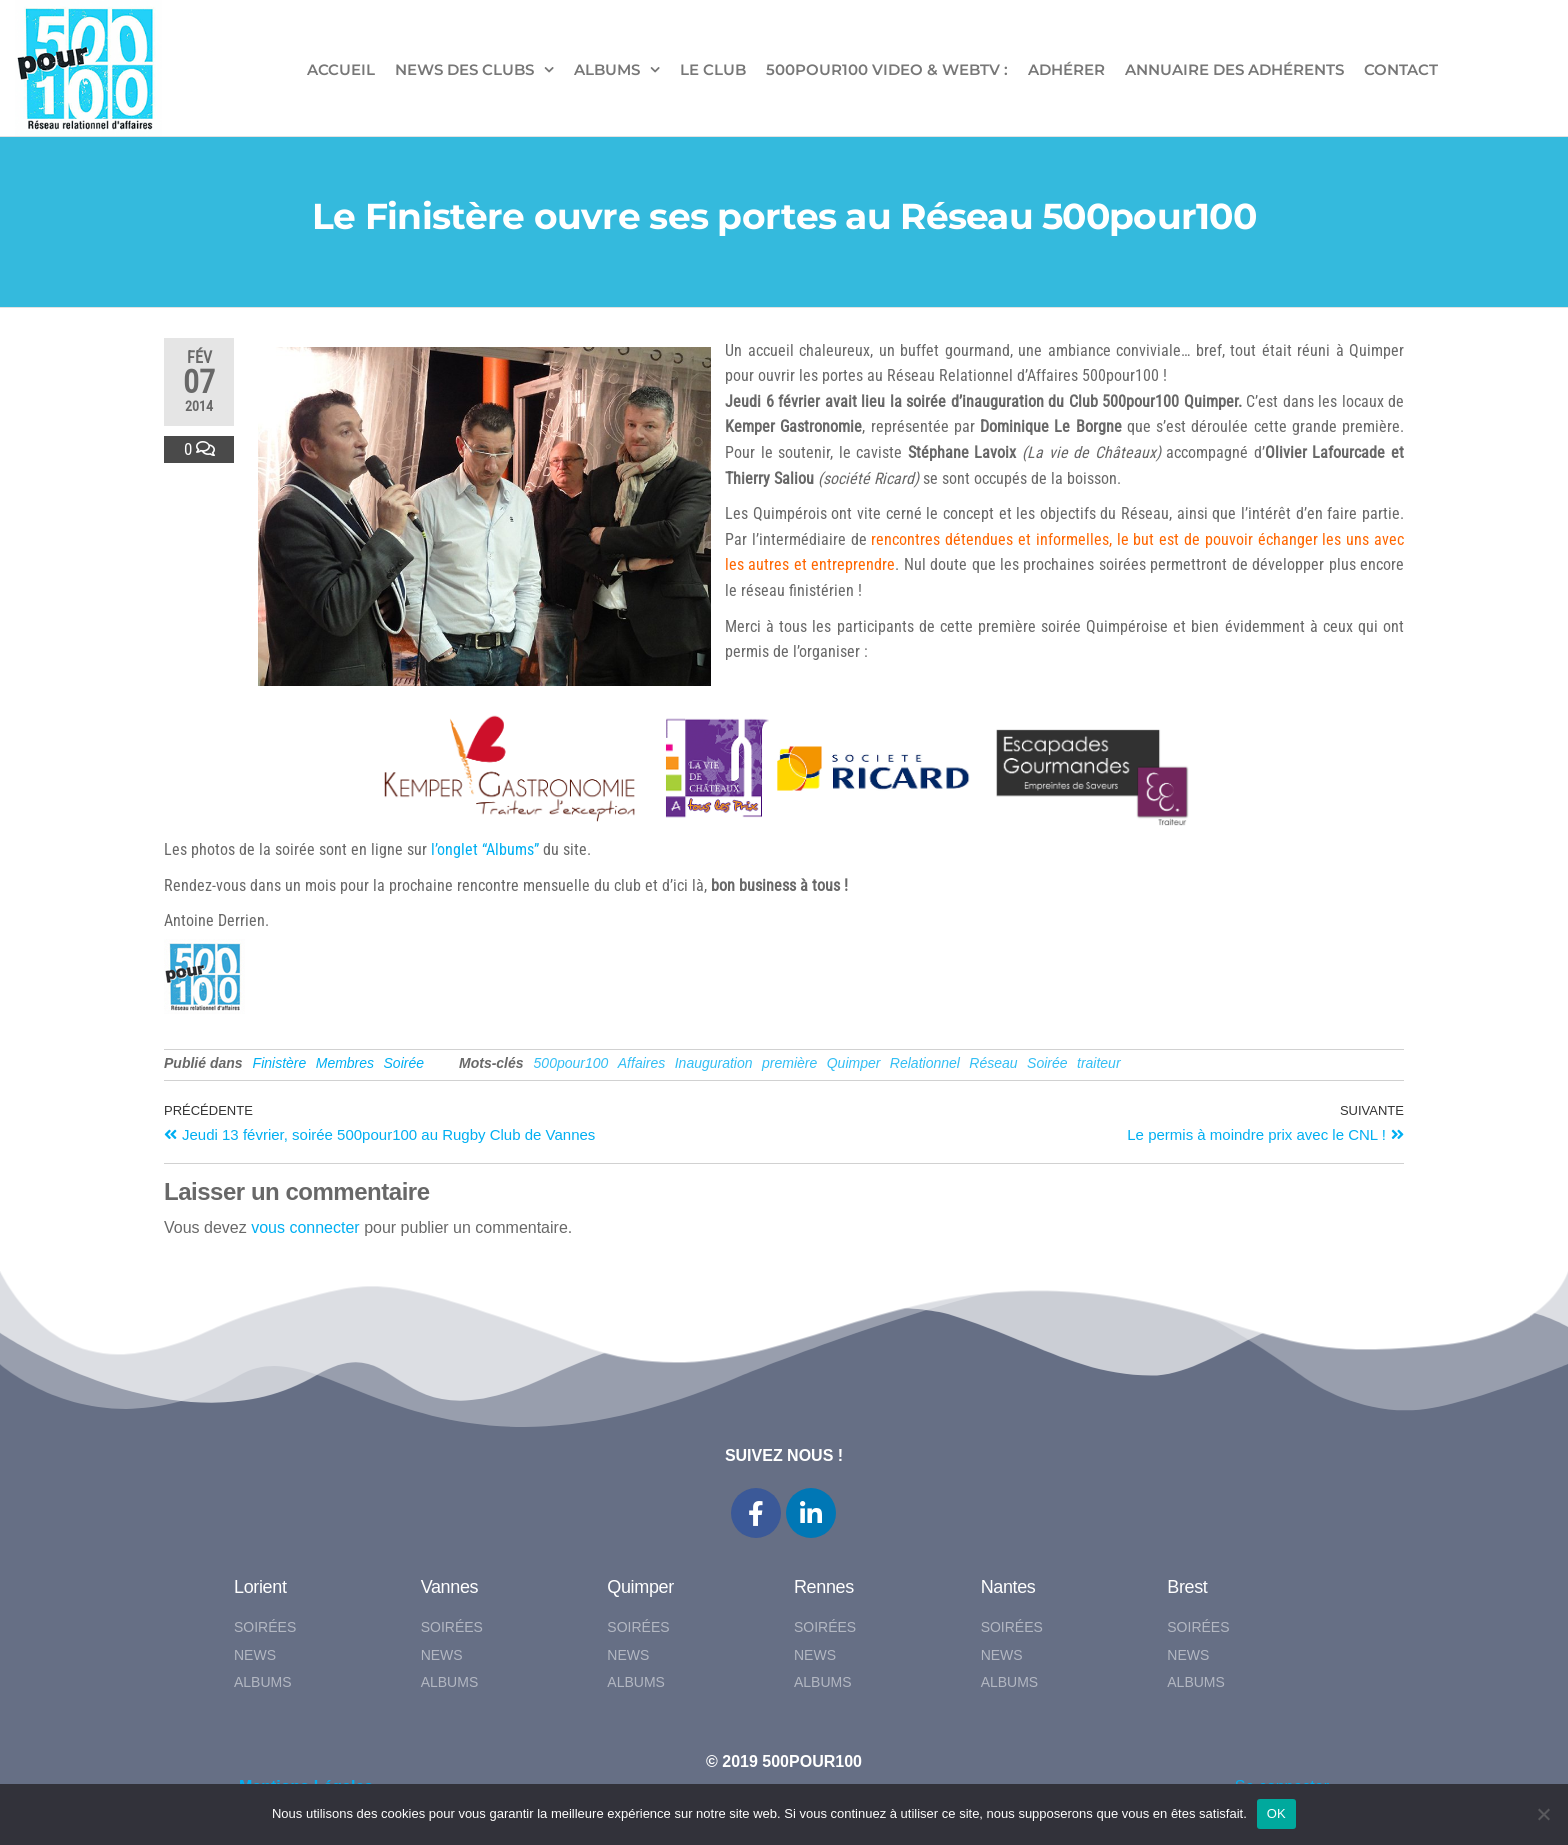 The image size is (1568, 1845). What do you see at coordinates (1276, 1813) in the screenshot?
I see `OK` at bounding box center [1276, 1813].